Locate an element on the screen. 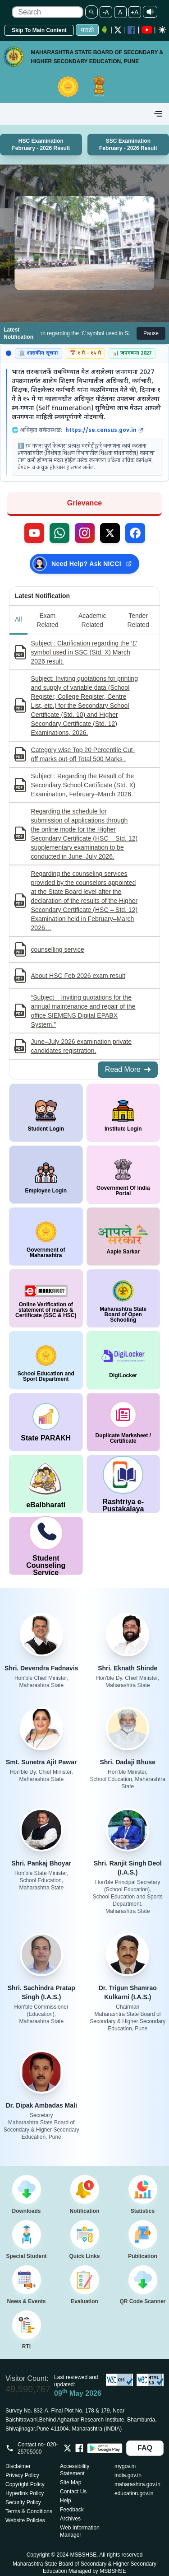  [window open in new tab Government of Maharashtra] is located at coordinates (46, 1236).